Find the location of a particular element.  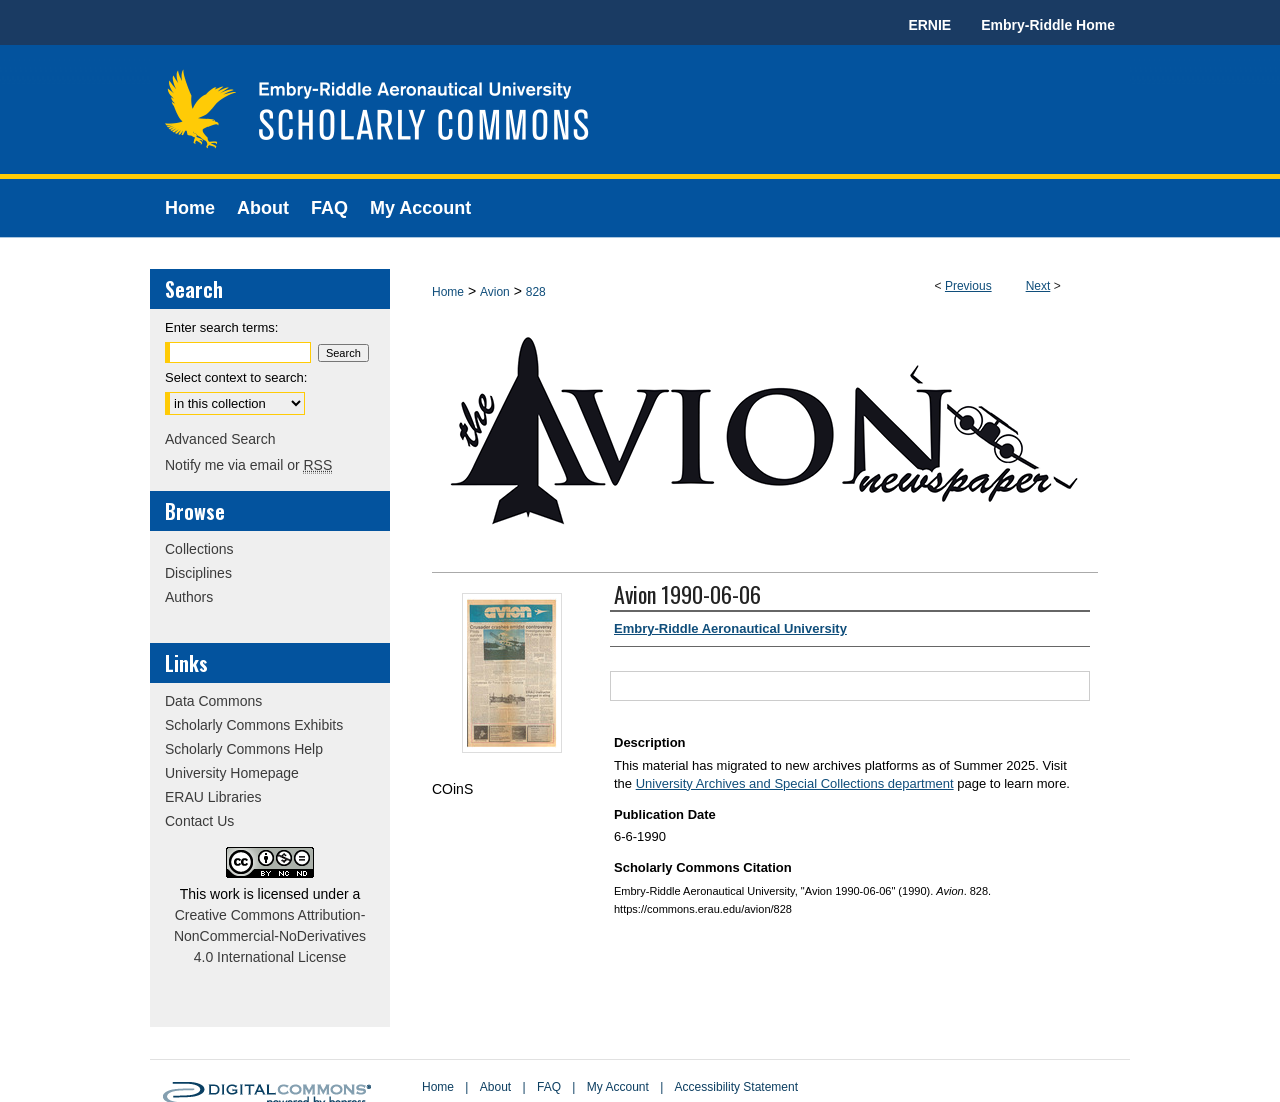

Scholarly Commons Exhibits is located at coordinates (254, 725).